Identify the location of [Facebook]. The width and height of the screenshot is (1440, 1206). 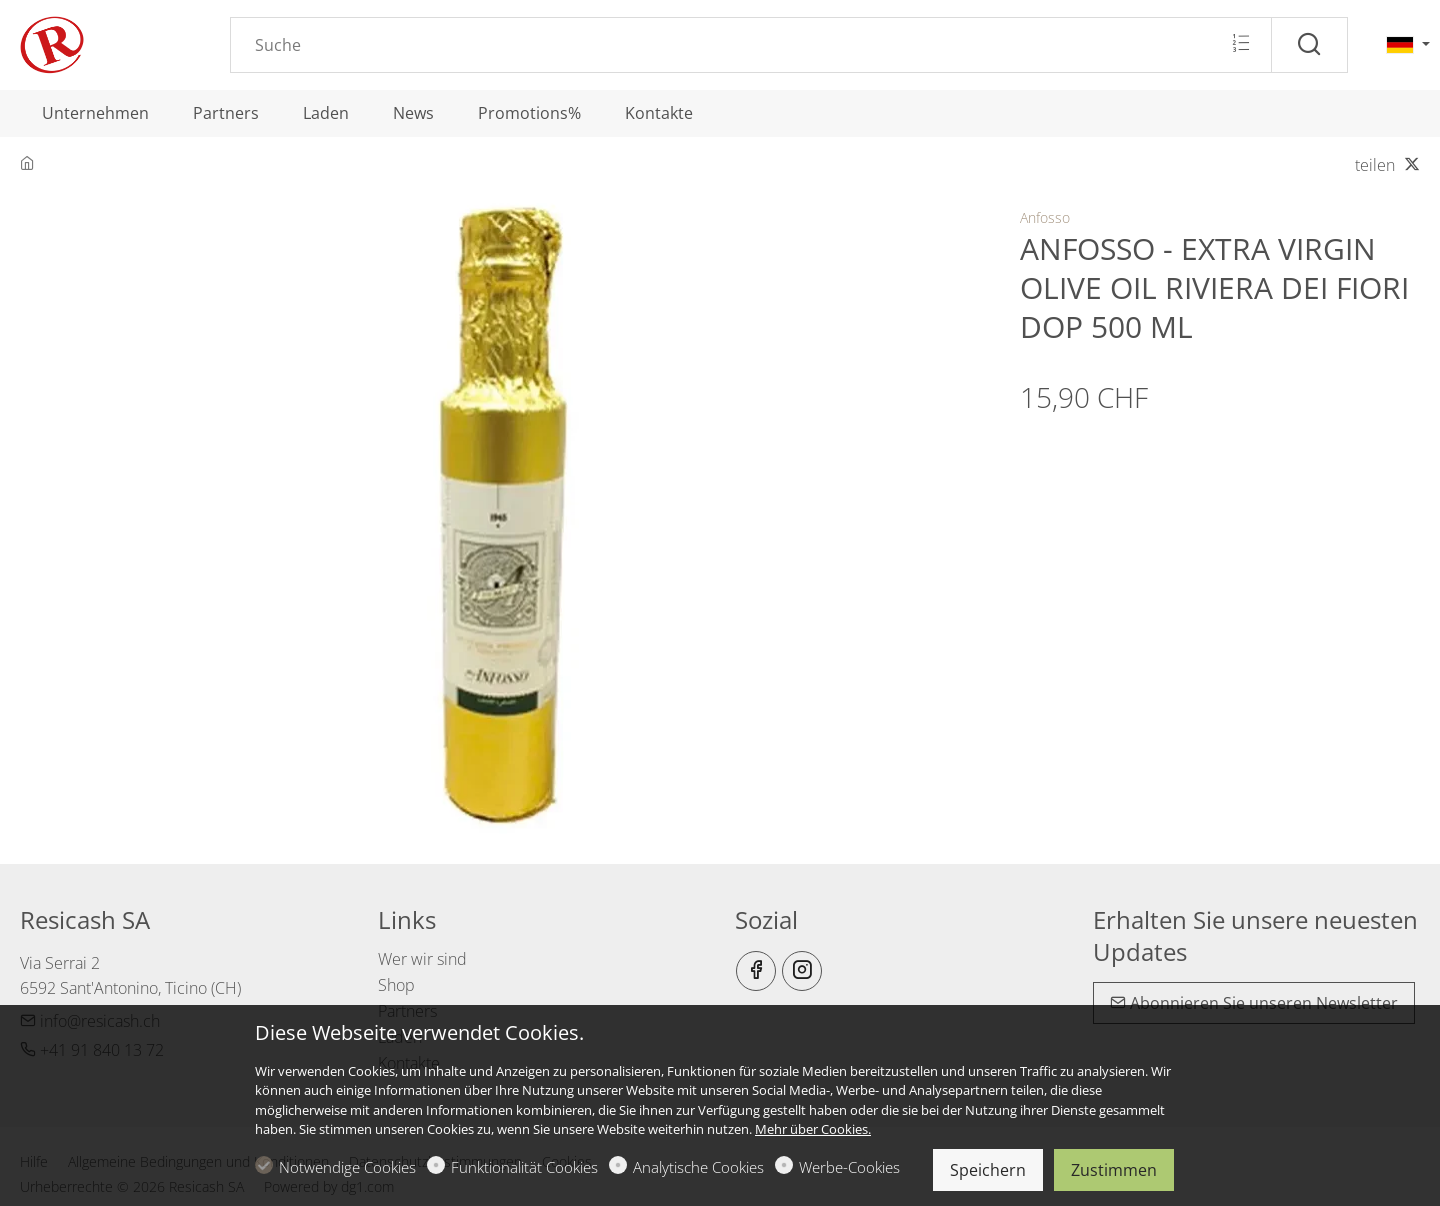
(756, 971).